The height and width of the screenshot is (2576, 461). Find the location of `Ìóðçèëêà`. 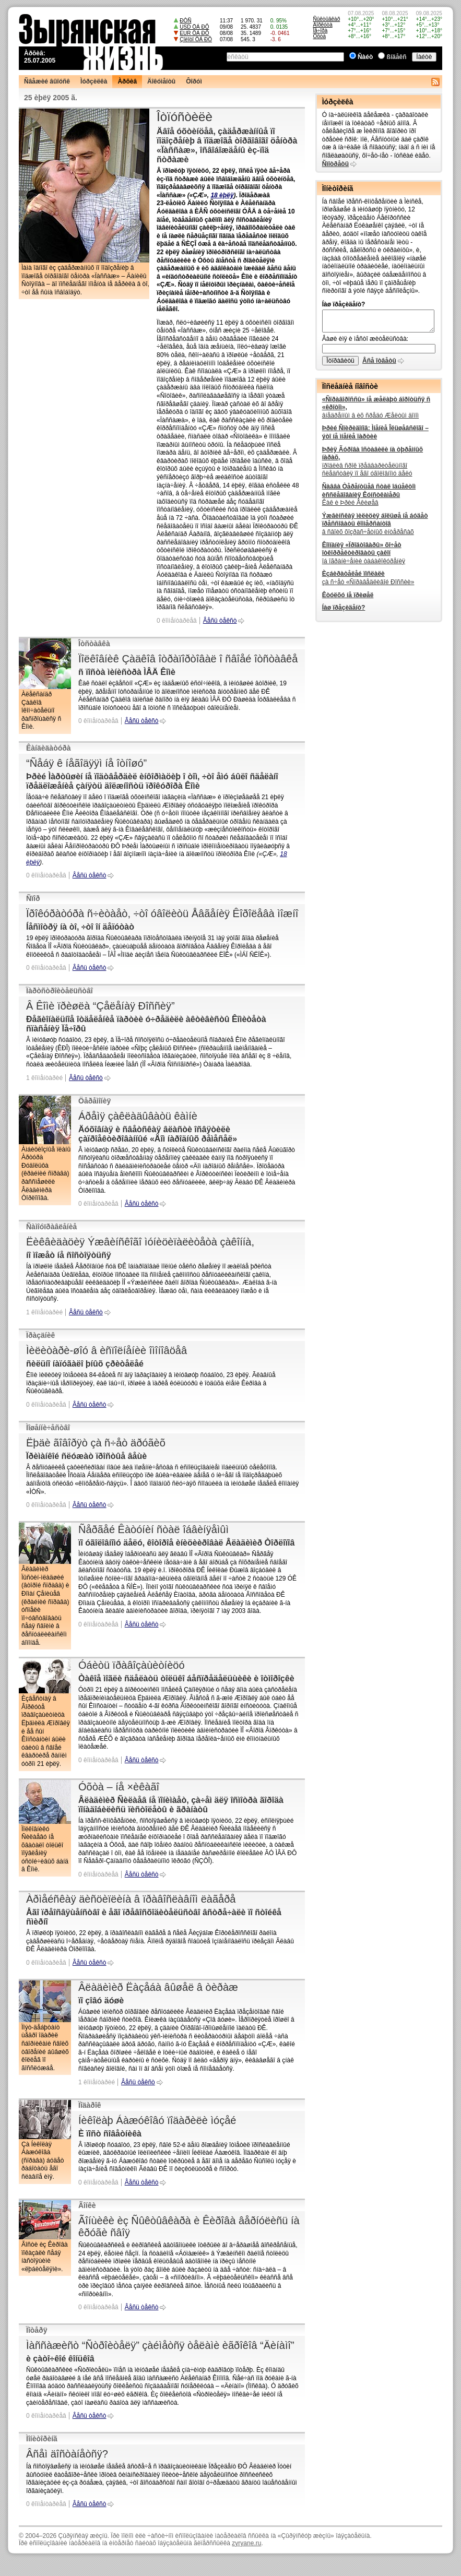

Ìóðçèëêà is located at coordinates (93, 81).